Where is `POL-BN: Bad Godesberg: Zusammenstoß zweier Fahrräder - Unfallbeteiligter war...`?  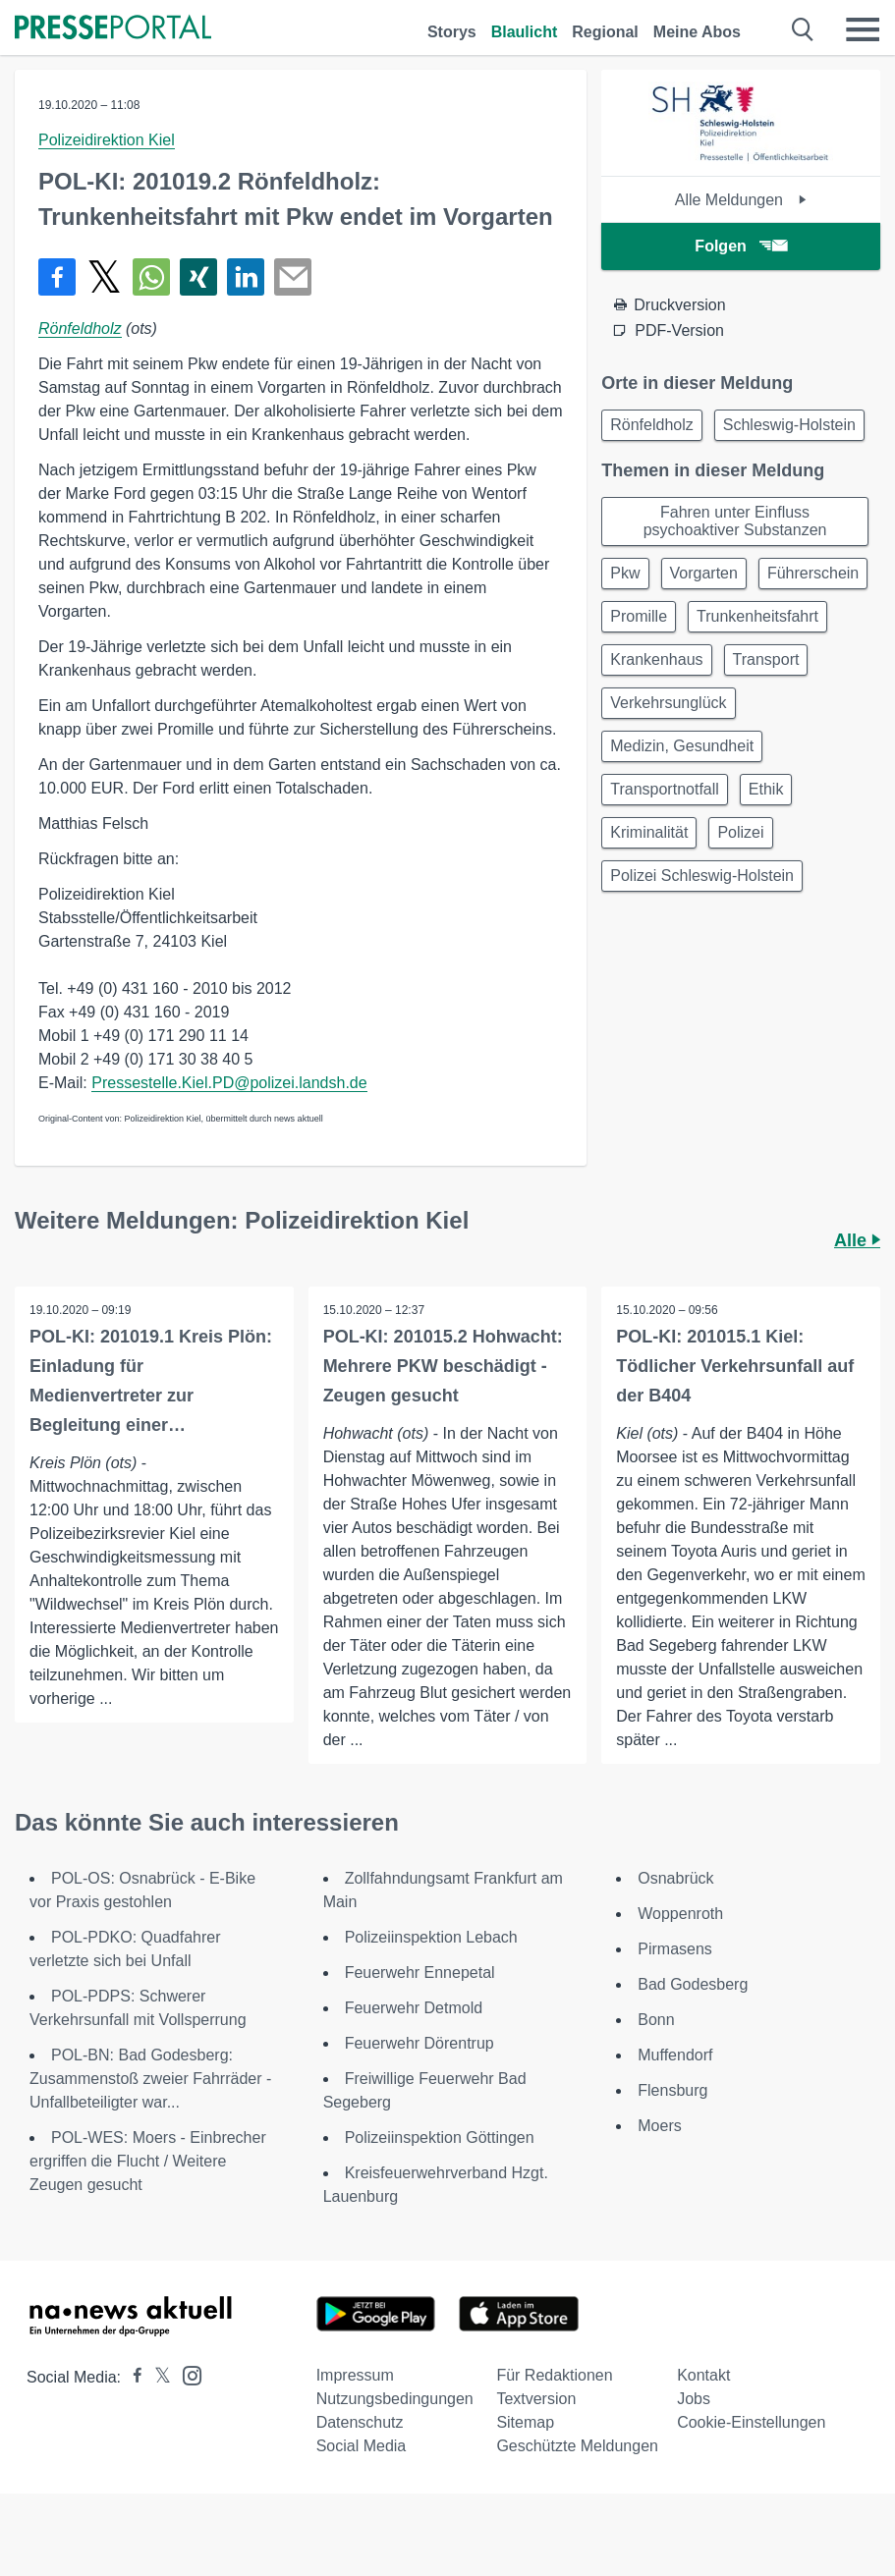 POL-BN: Bad Godesberg: Zusammenstoß zweier Fahrräder - Unfallbeteiligter war... is located at coordinates (150, 2078).